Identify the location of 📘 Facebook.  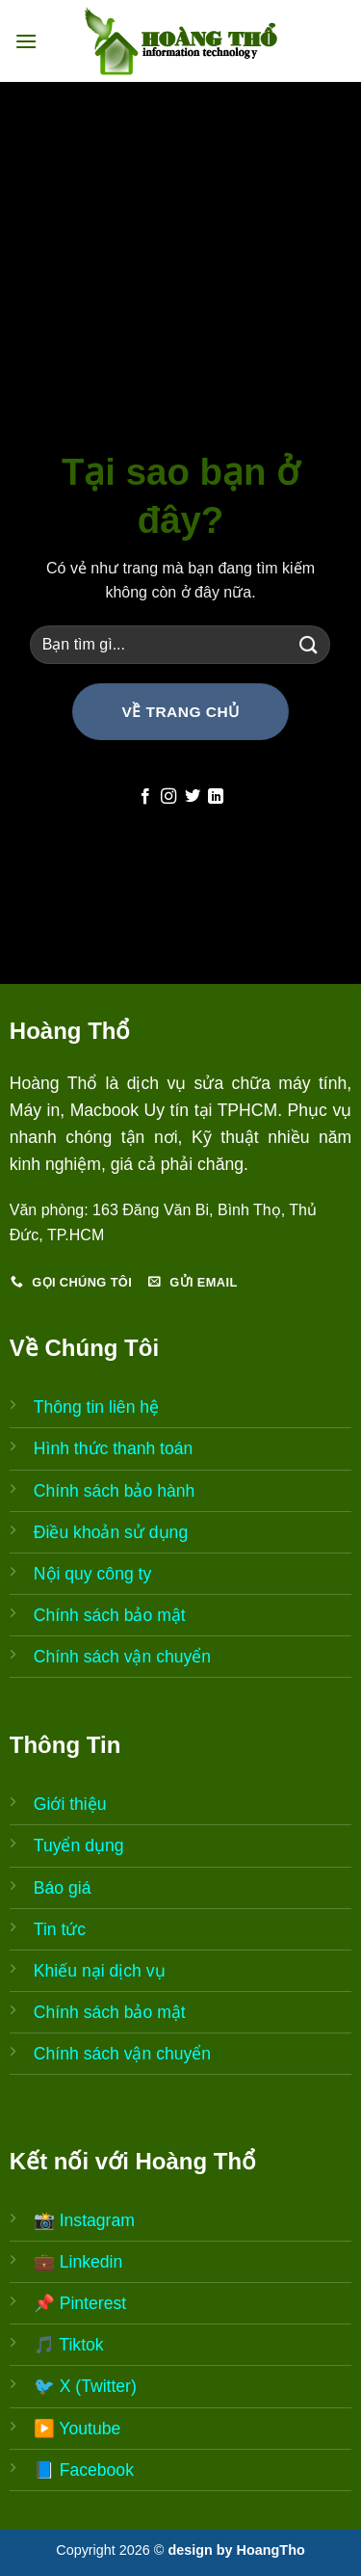
(84, 2470).